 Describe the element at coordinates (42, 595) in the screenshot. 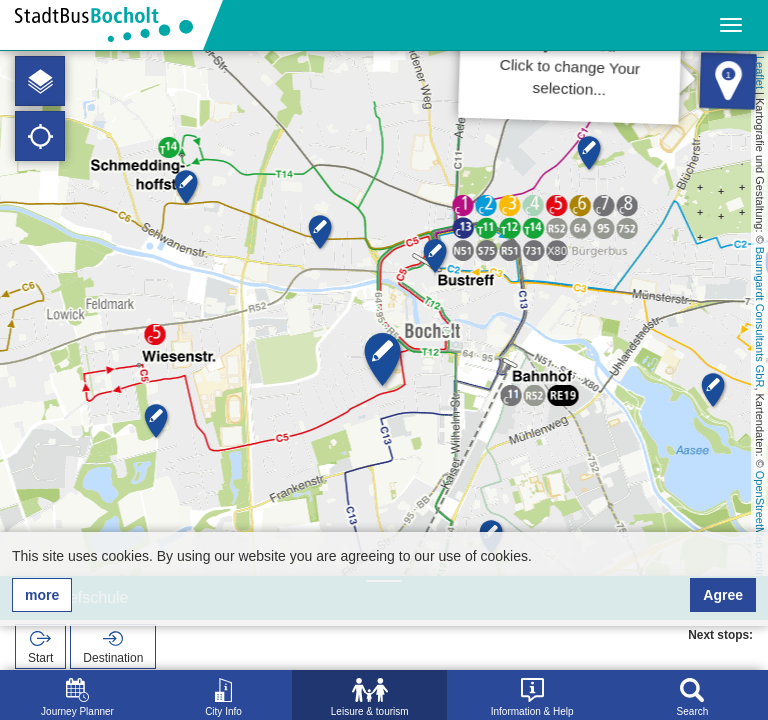

I see `more` at that location.